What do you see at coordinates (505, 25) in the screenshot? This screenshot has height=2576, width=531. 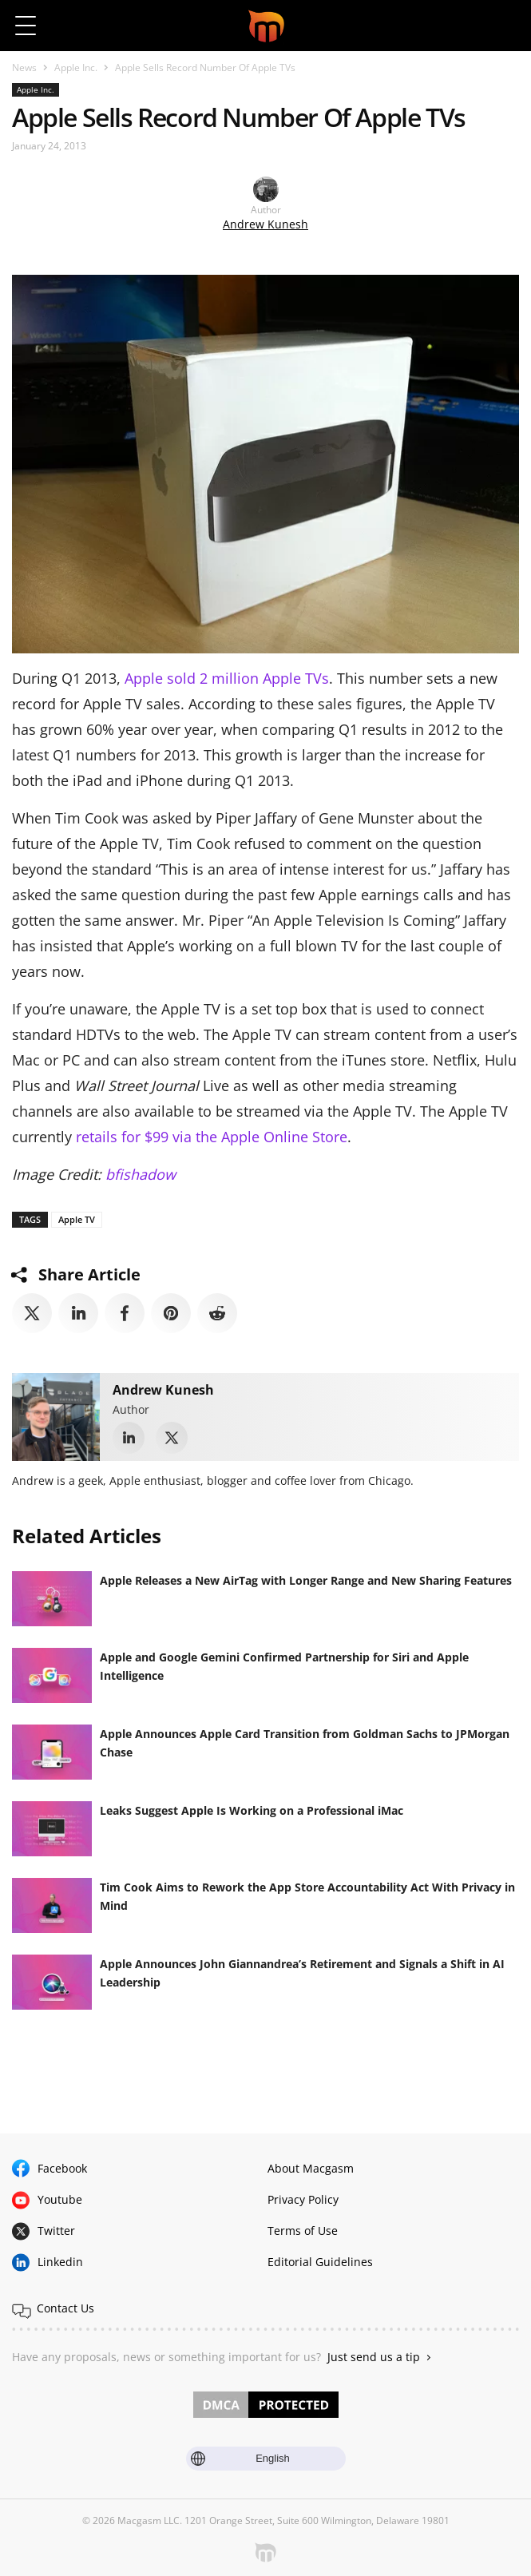 I see `[button]` at bounding box center [505, 25].